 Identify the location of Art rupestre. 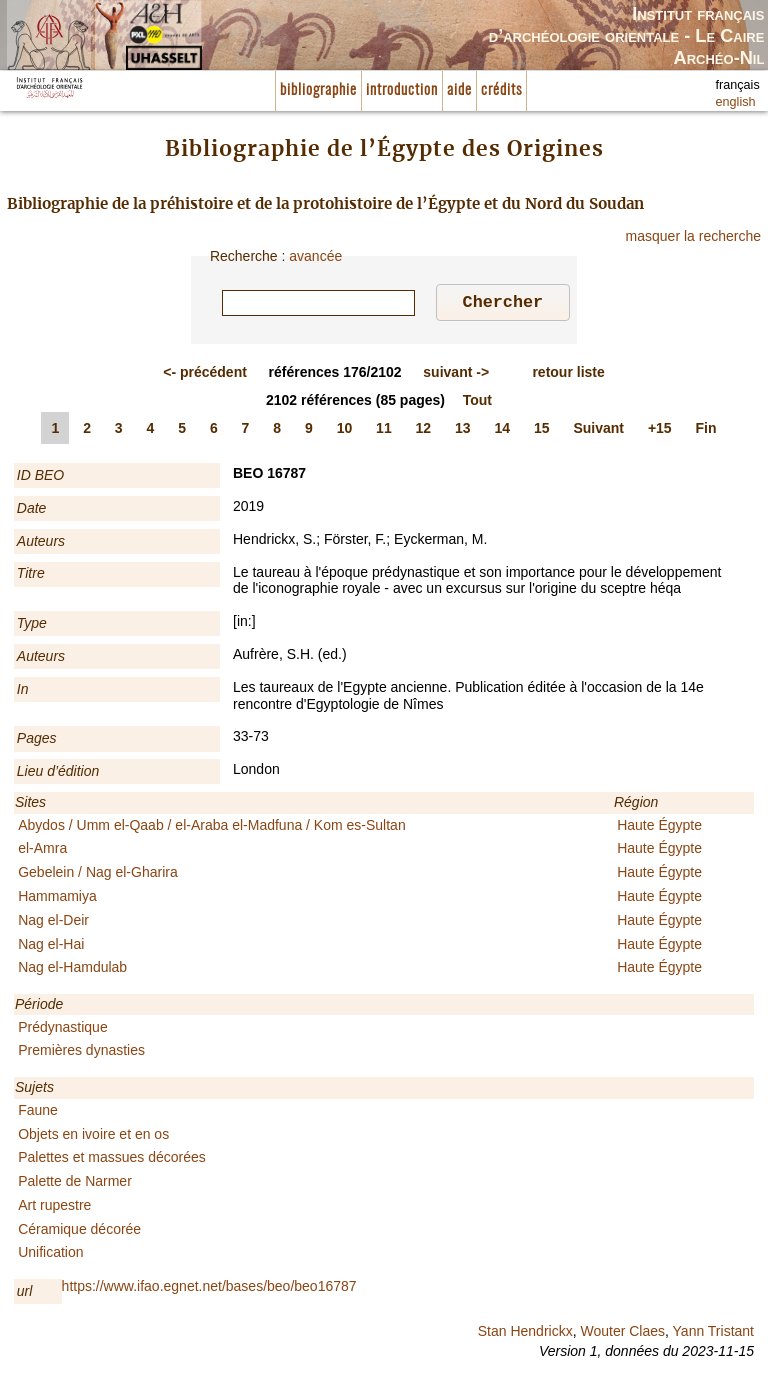
(54, 1208).